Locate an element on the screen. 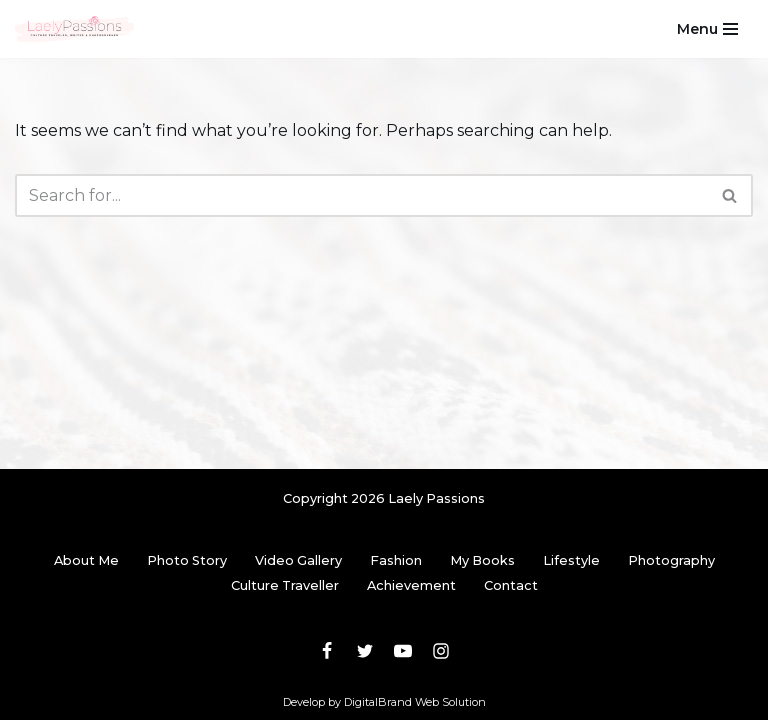 Image resolution: width=768 pixels, height=720 pixels. Achievement is located at coordinates (411, 585).